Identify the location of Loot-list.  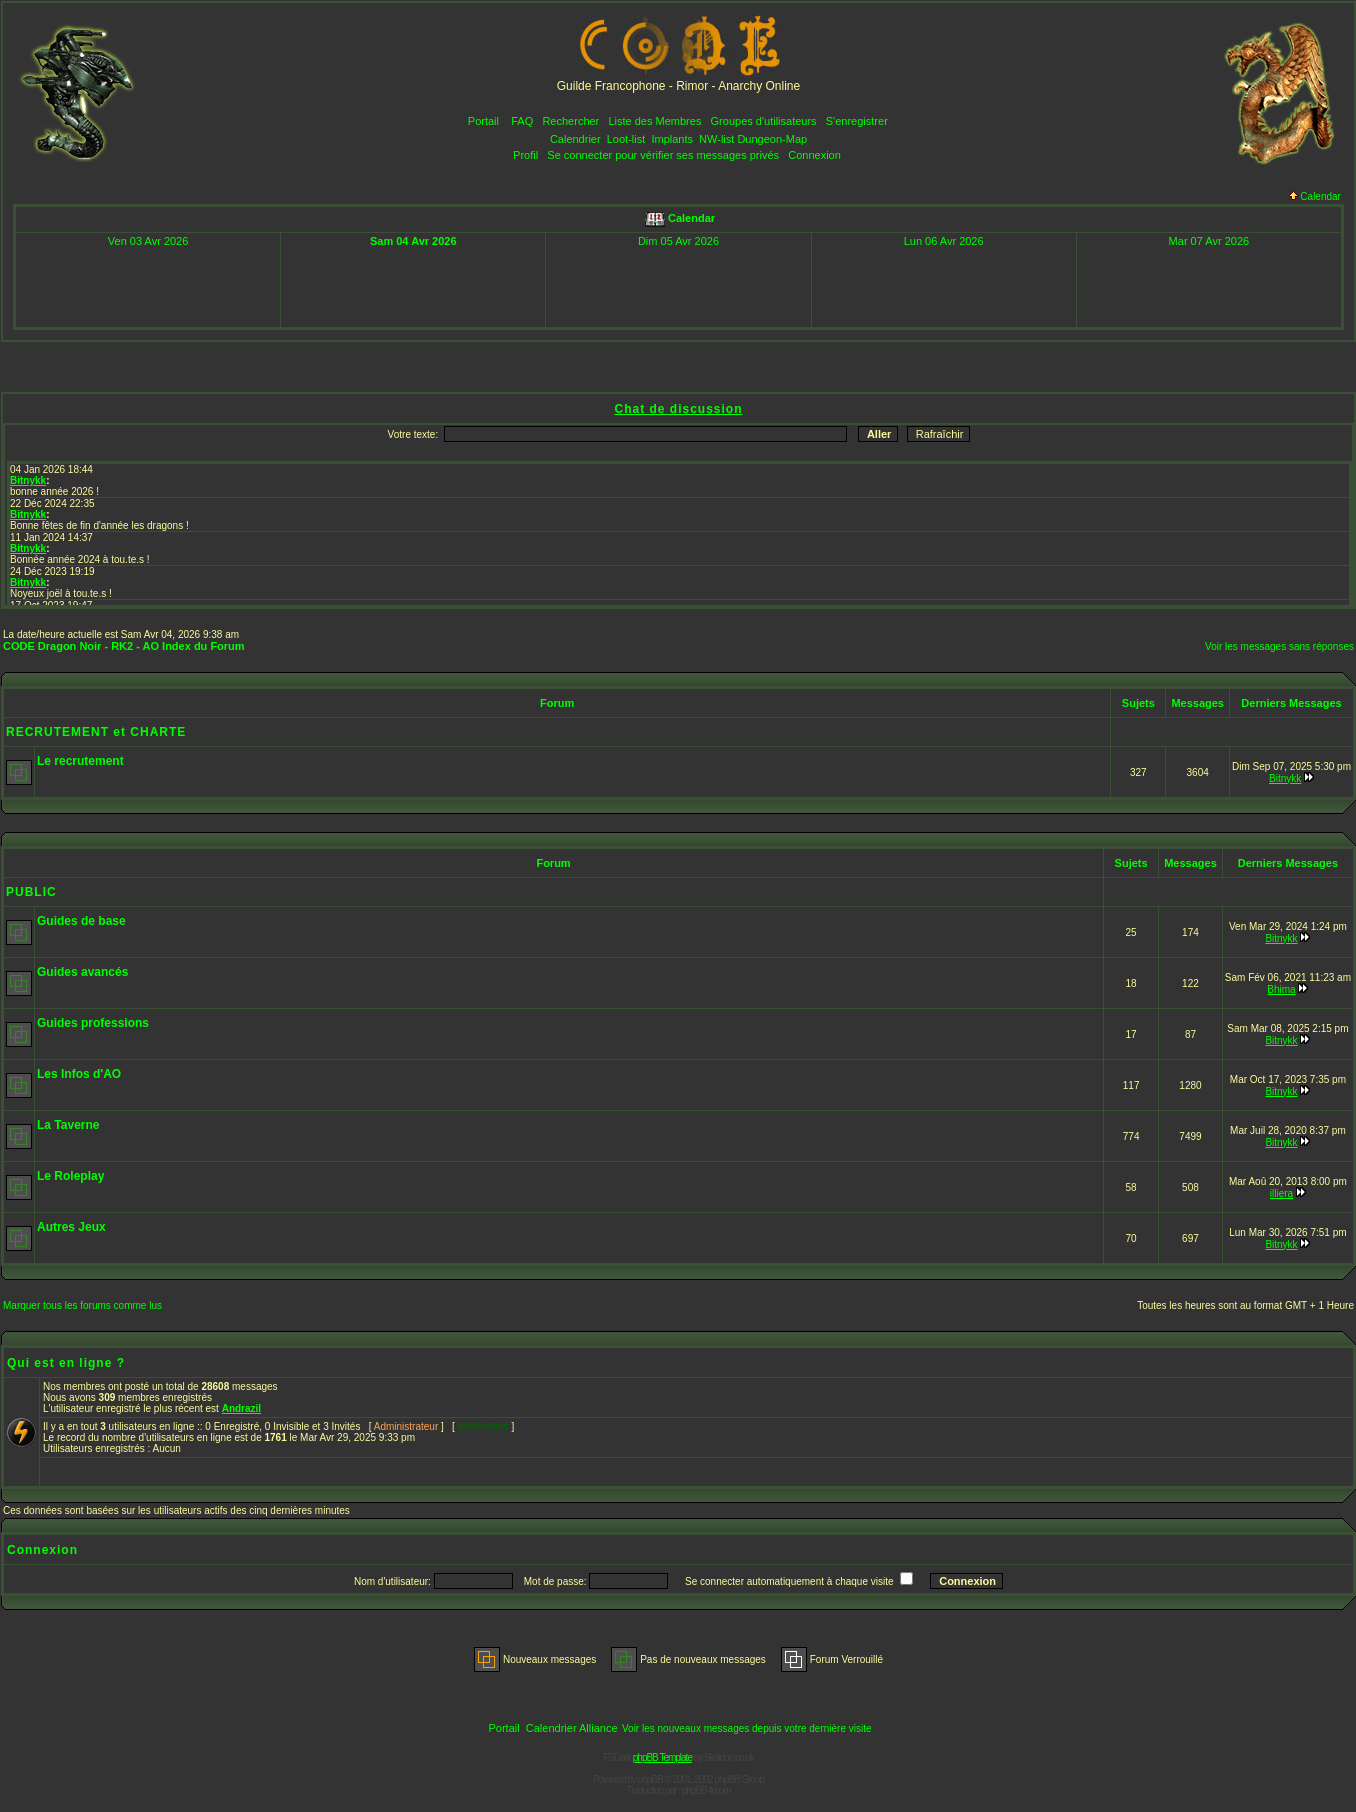
(626, 139).